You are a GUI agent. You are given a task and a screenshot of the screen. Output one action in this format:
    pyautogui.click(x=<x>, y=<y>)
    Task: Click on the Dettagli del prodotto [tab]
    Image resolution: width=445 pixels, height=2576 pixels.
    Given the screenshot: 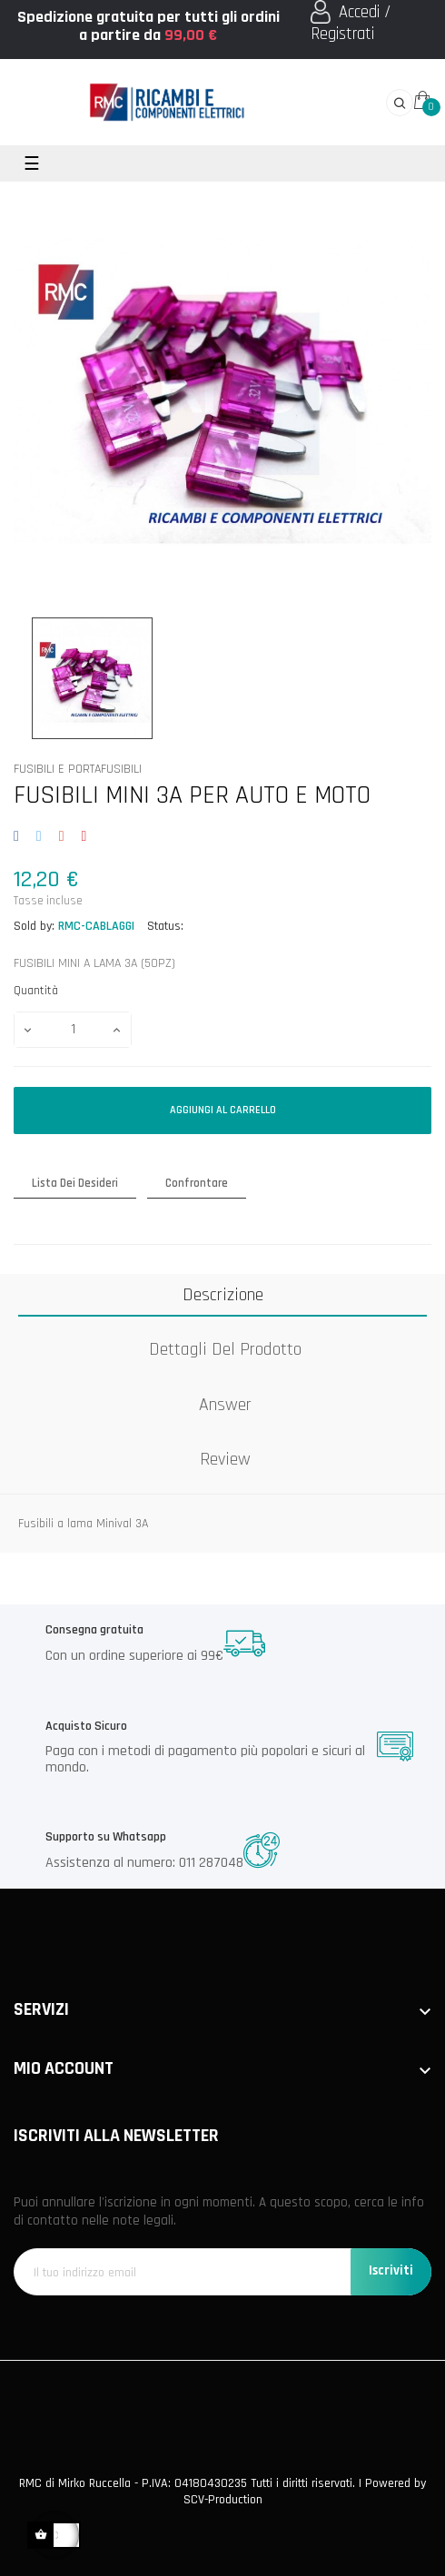 What is the action you would take?
    pyautogui.click(x=225, y=1349)
    